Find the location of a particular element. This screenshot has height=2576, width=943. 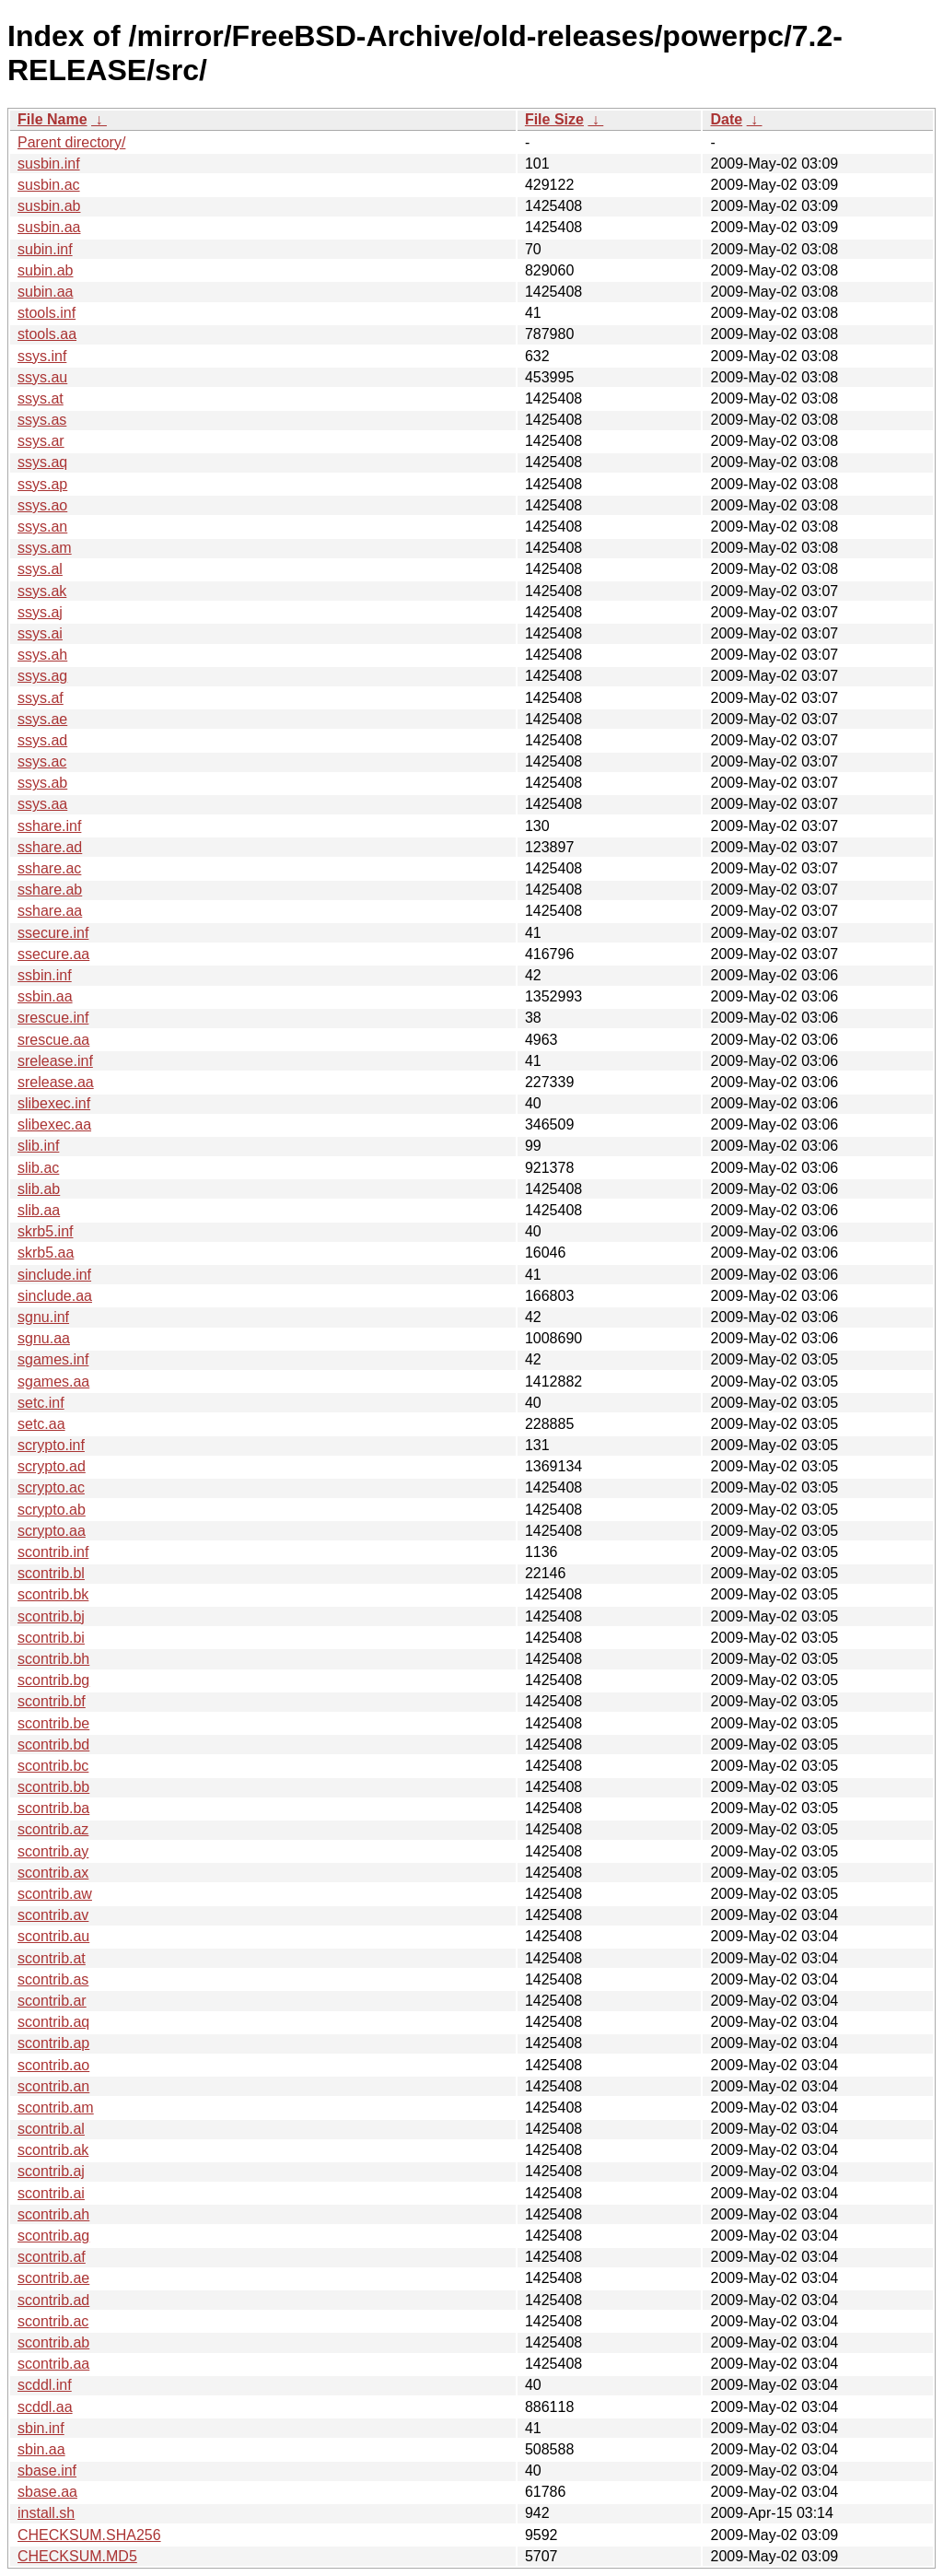

slib.inf is located at coordinates (38, 1145).